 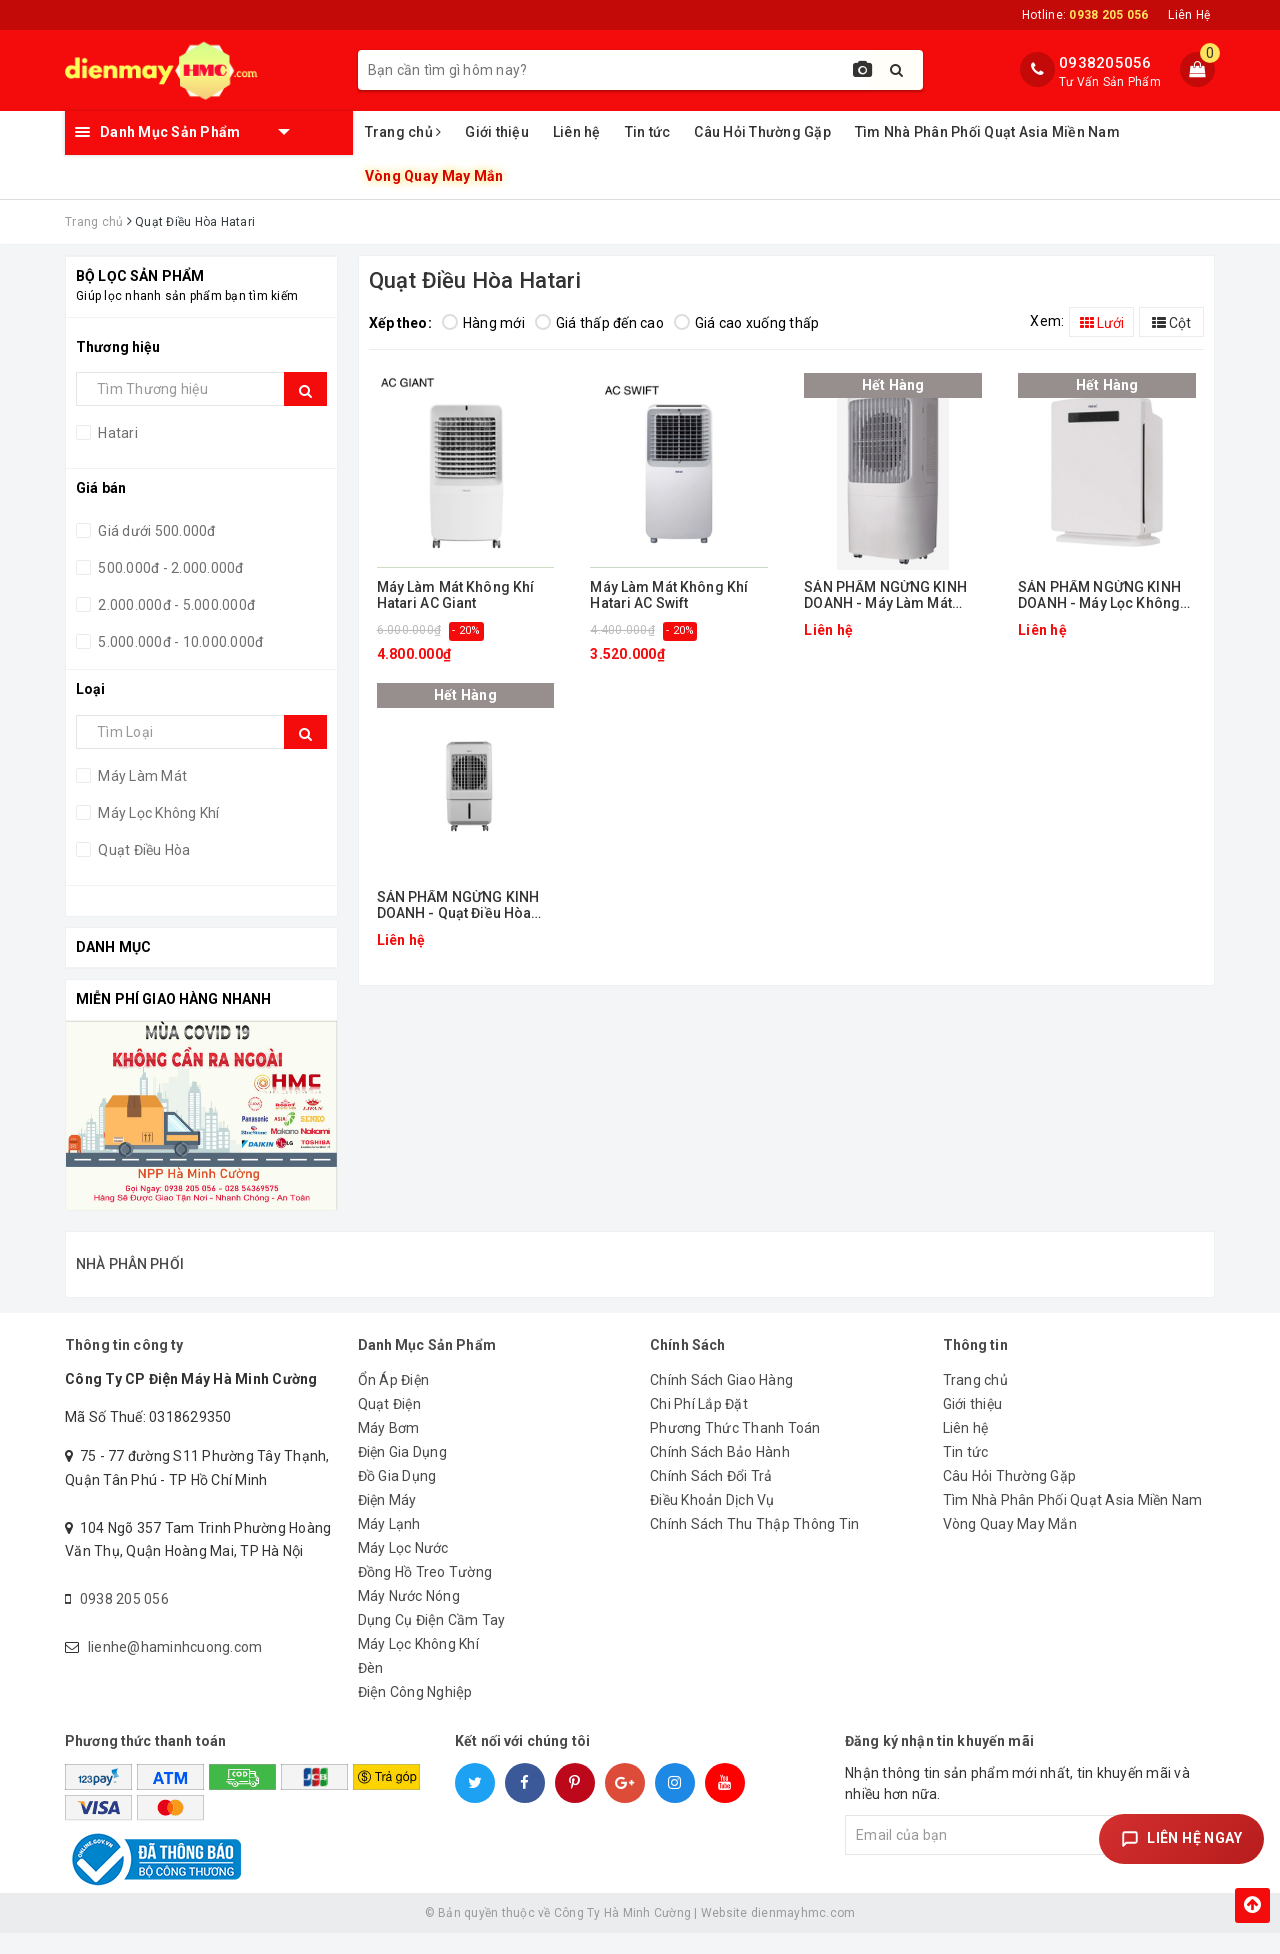 What do you see at coordinates (754, 1545) in the screenshot?
I see `Chính Sách Thu Thập Thông Tin` at bounding box center [754, 1545].